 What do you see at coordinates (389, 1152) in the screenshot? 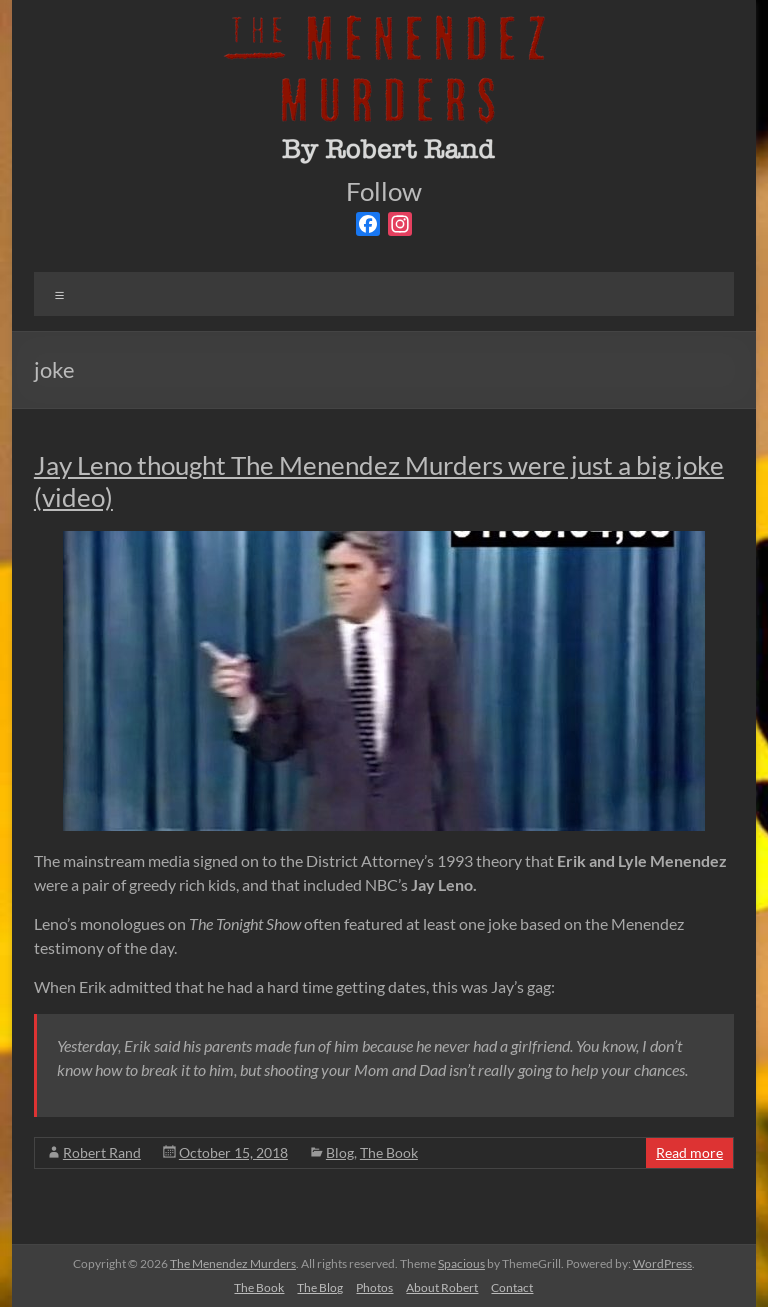
I see `The Book` at bounding box center [389, 1152].